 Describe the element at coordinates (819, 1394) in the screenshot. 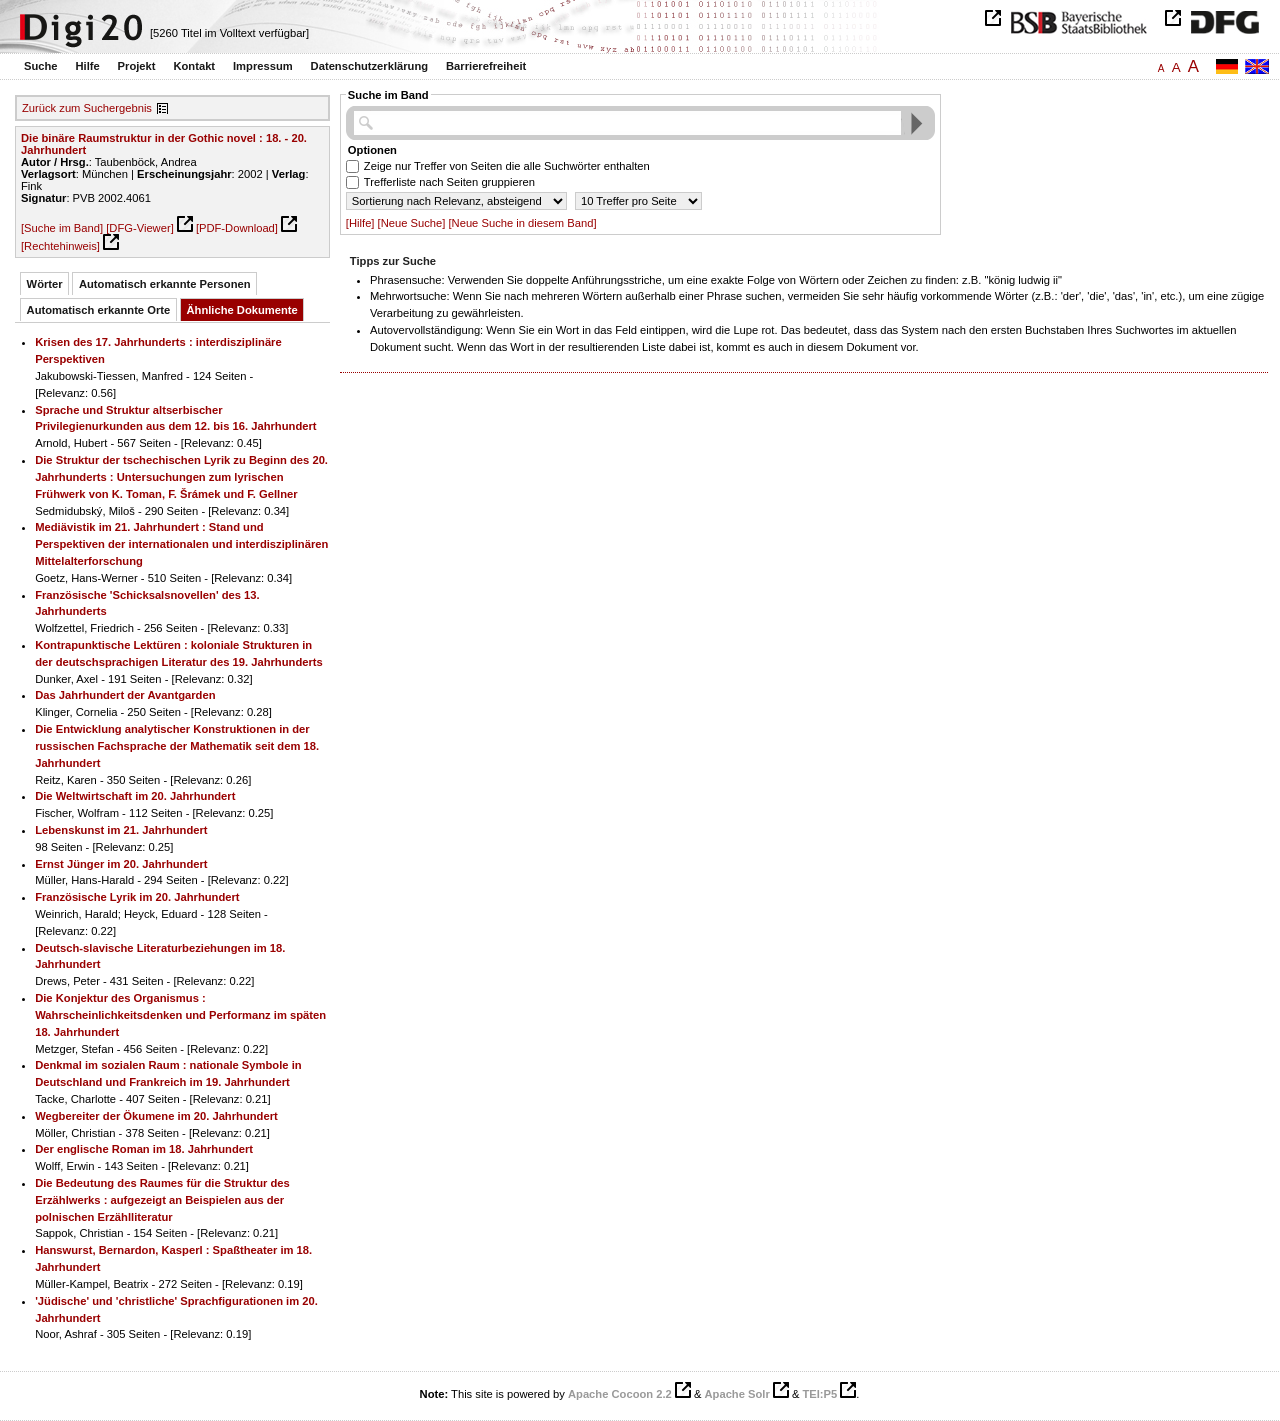

I see `TEI:P5` at that location.